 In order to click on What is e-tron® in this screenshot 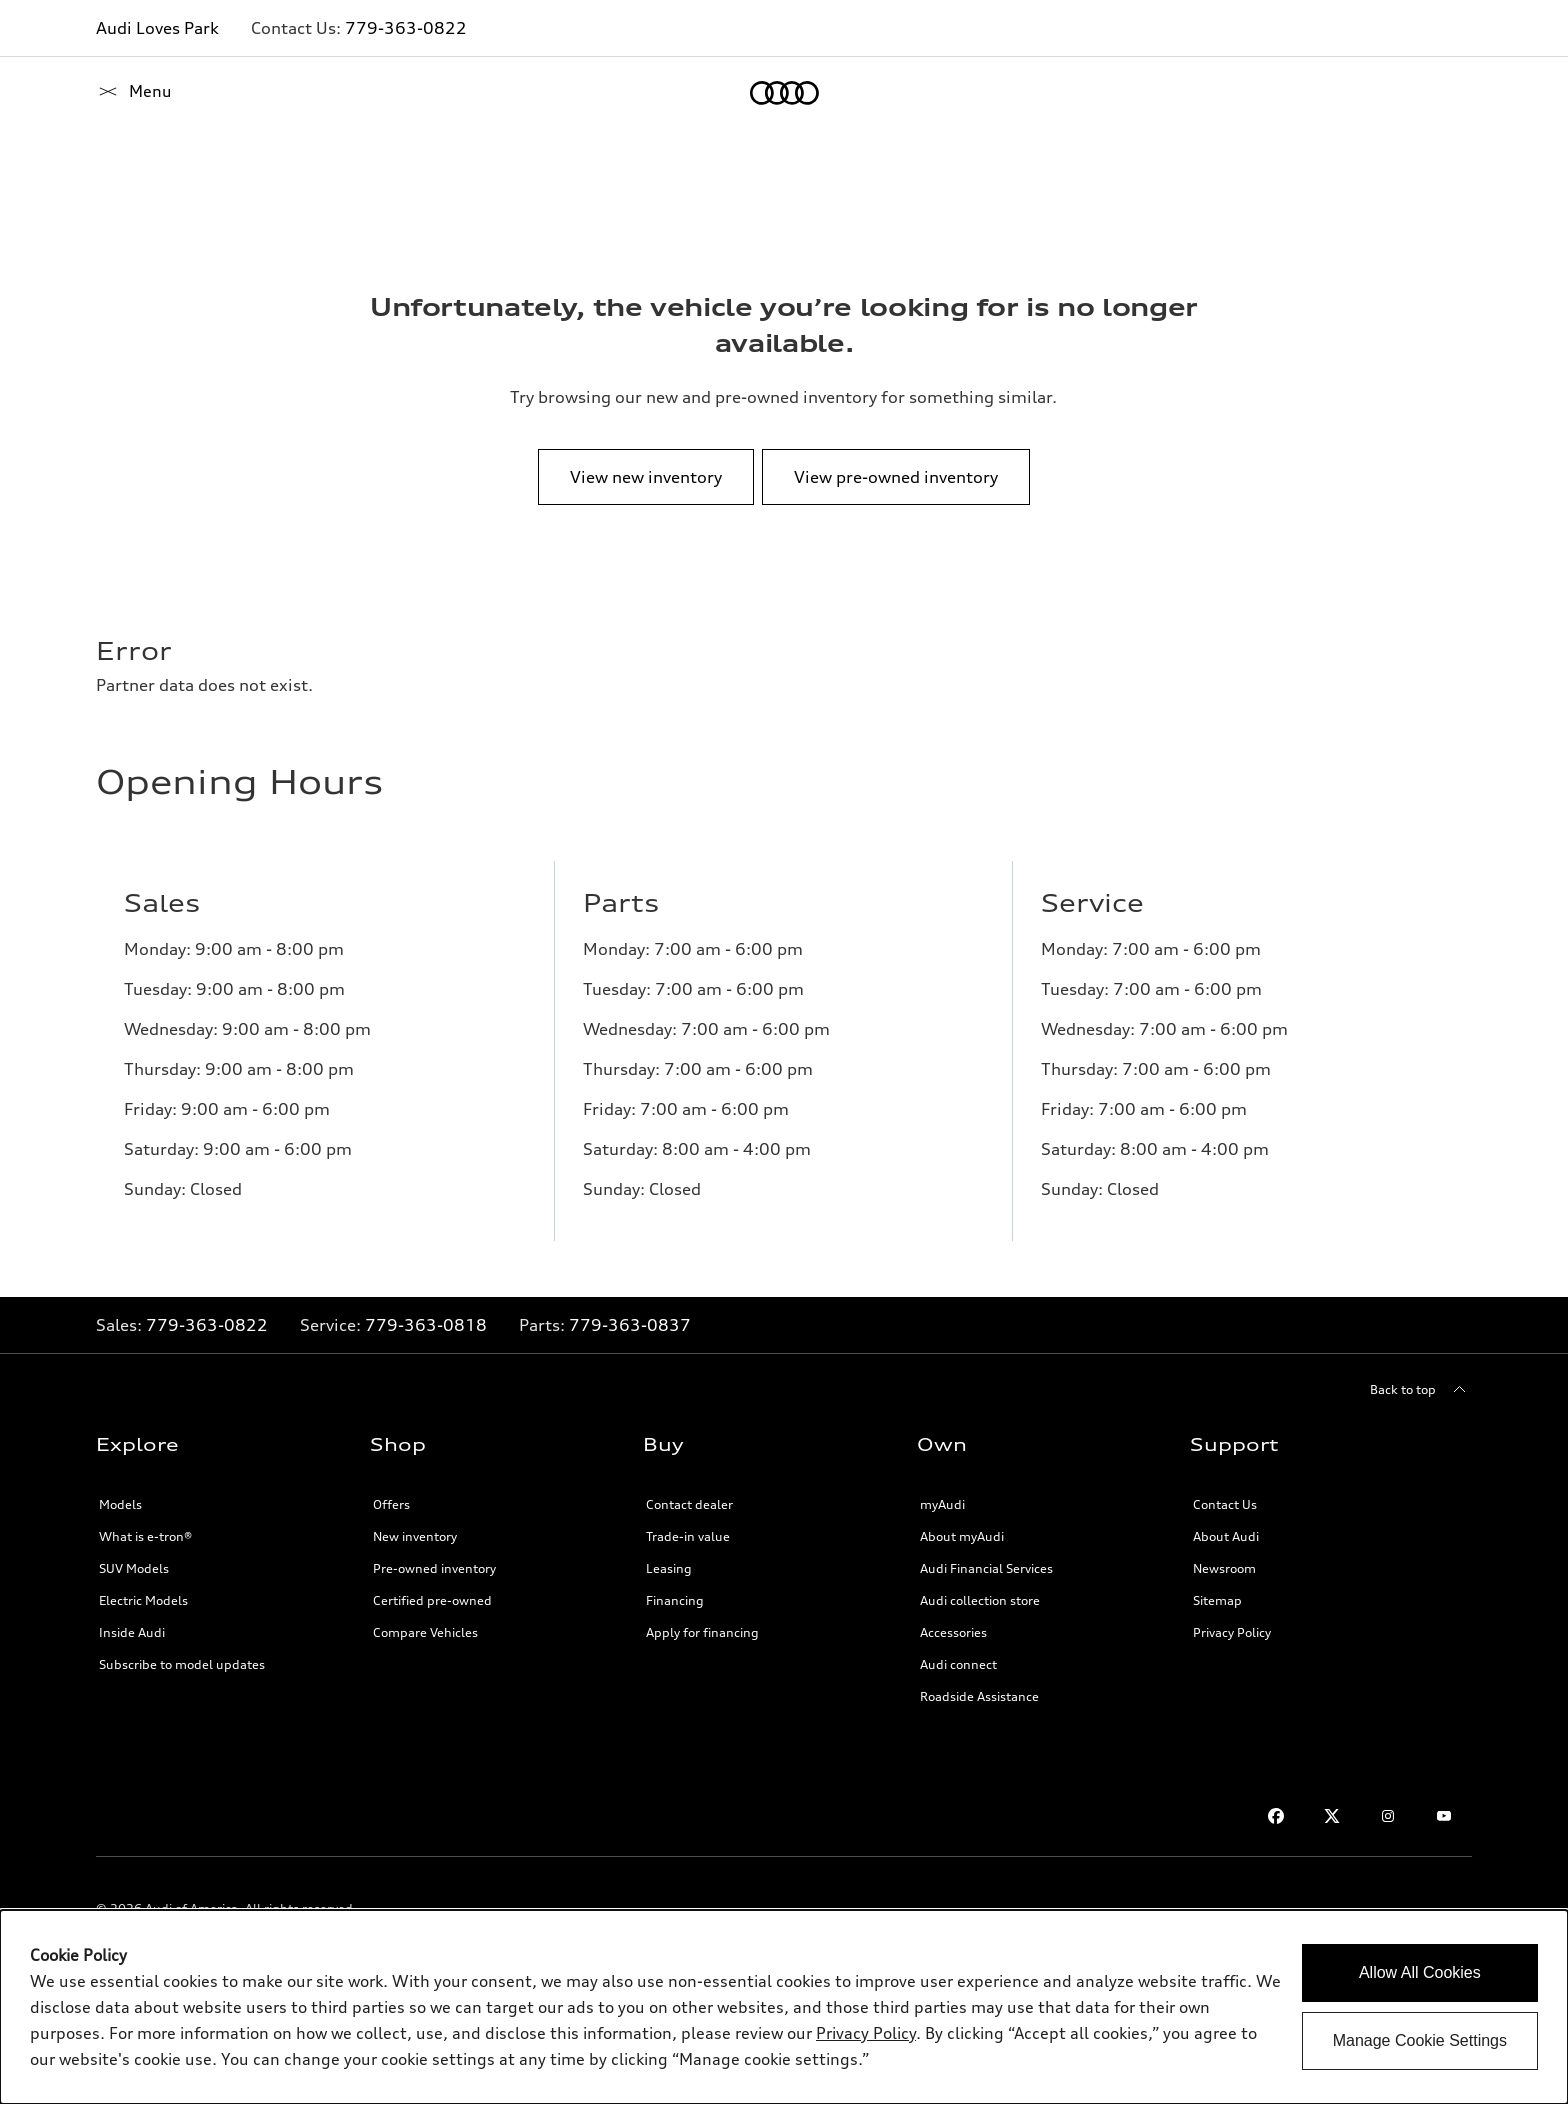, I will do `click(145, 1536)`.